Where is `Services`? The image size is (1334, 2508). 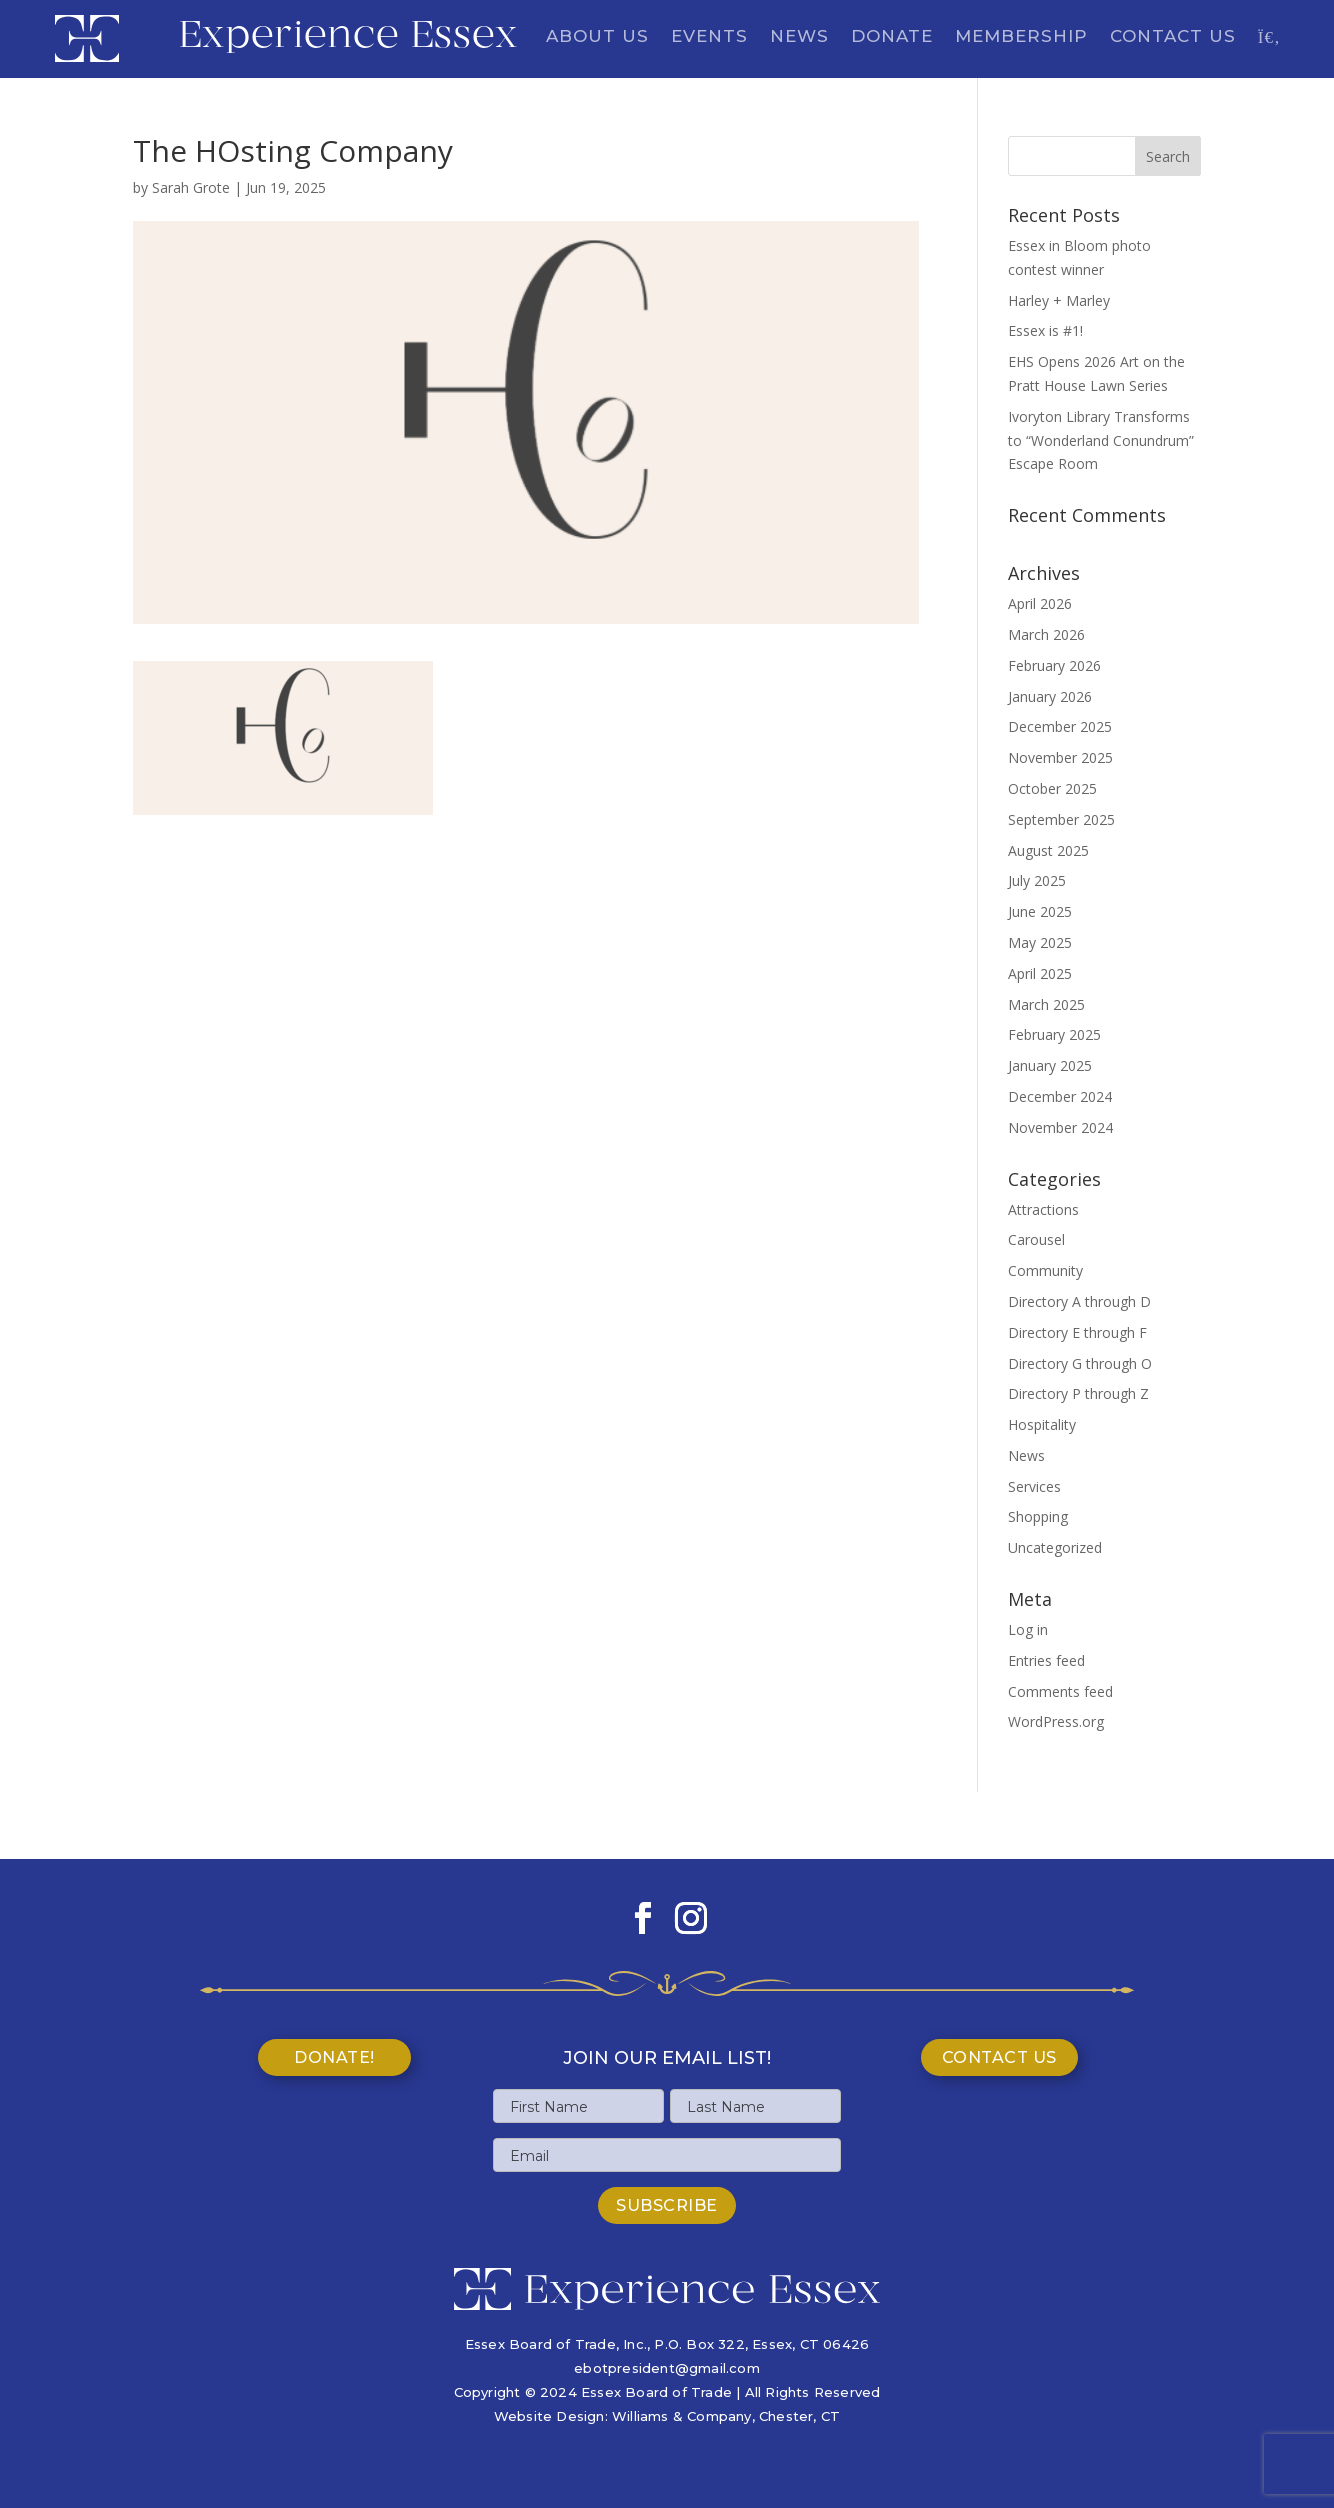
Services is located at coordinates (1034, 1486).